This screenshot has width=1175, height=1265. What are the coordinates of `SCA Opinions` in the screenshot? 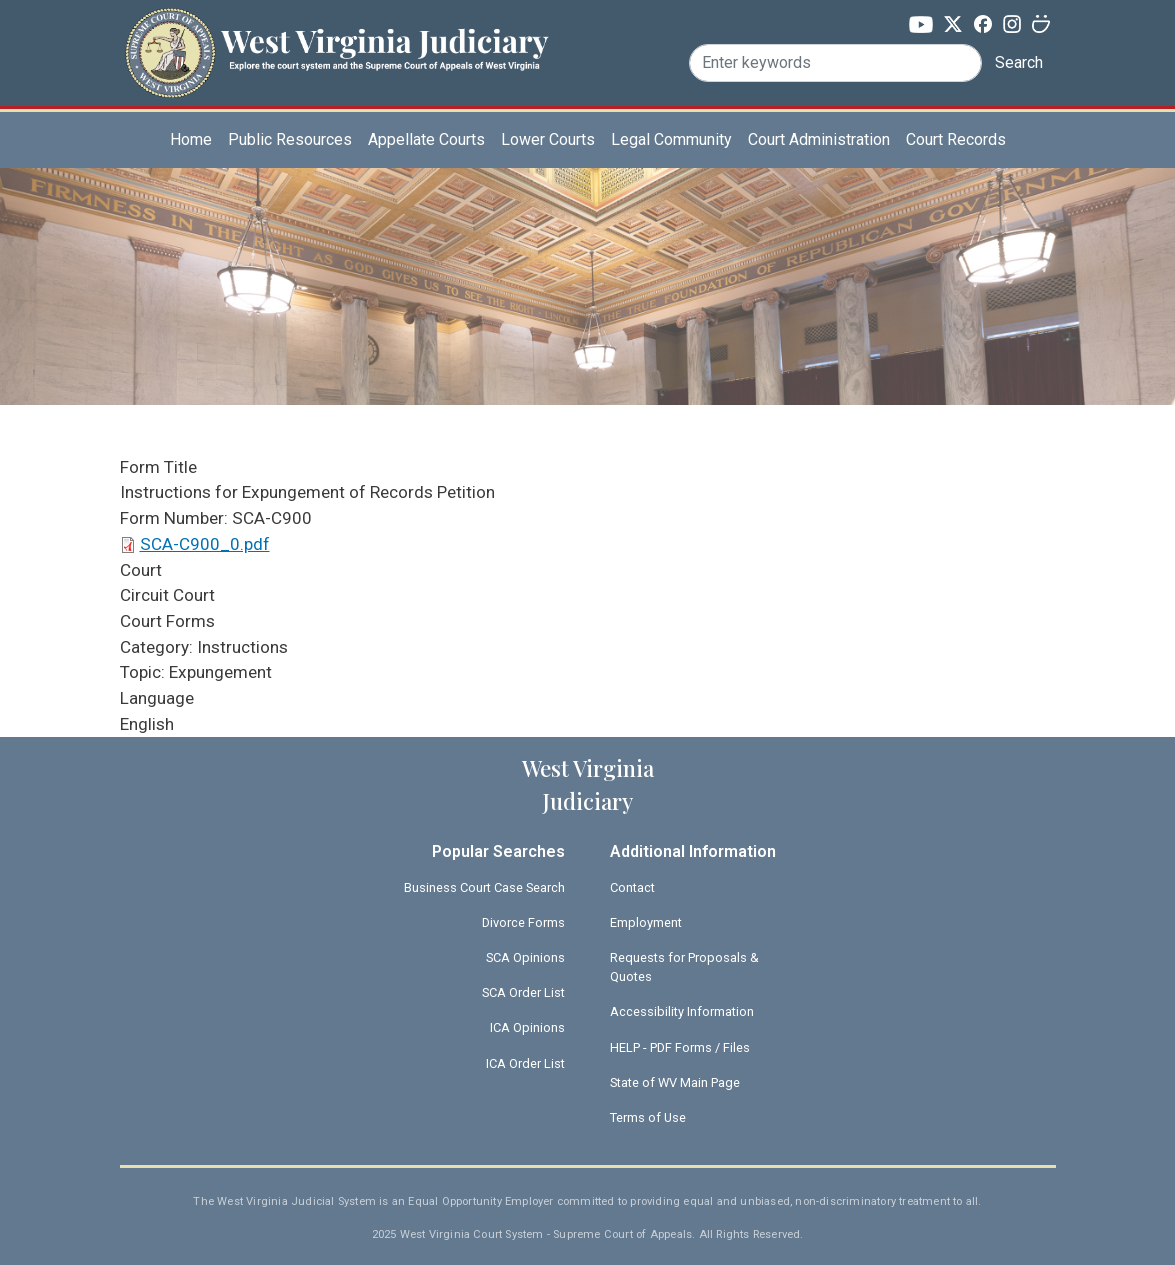 It's located at (525, 957).